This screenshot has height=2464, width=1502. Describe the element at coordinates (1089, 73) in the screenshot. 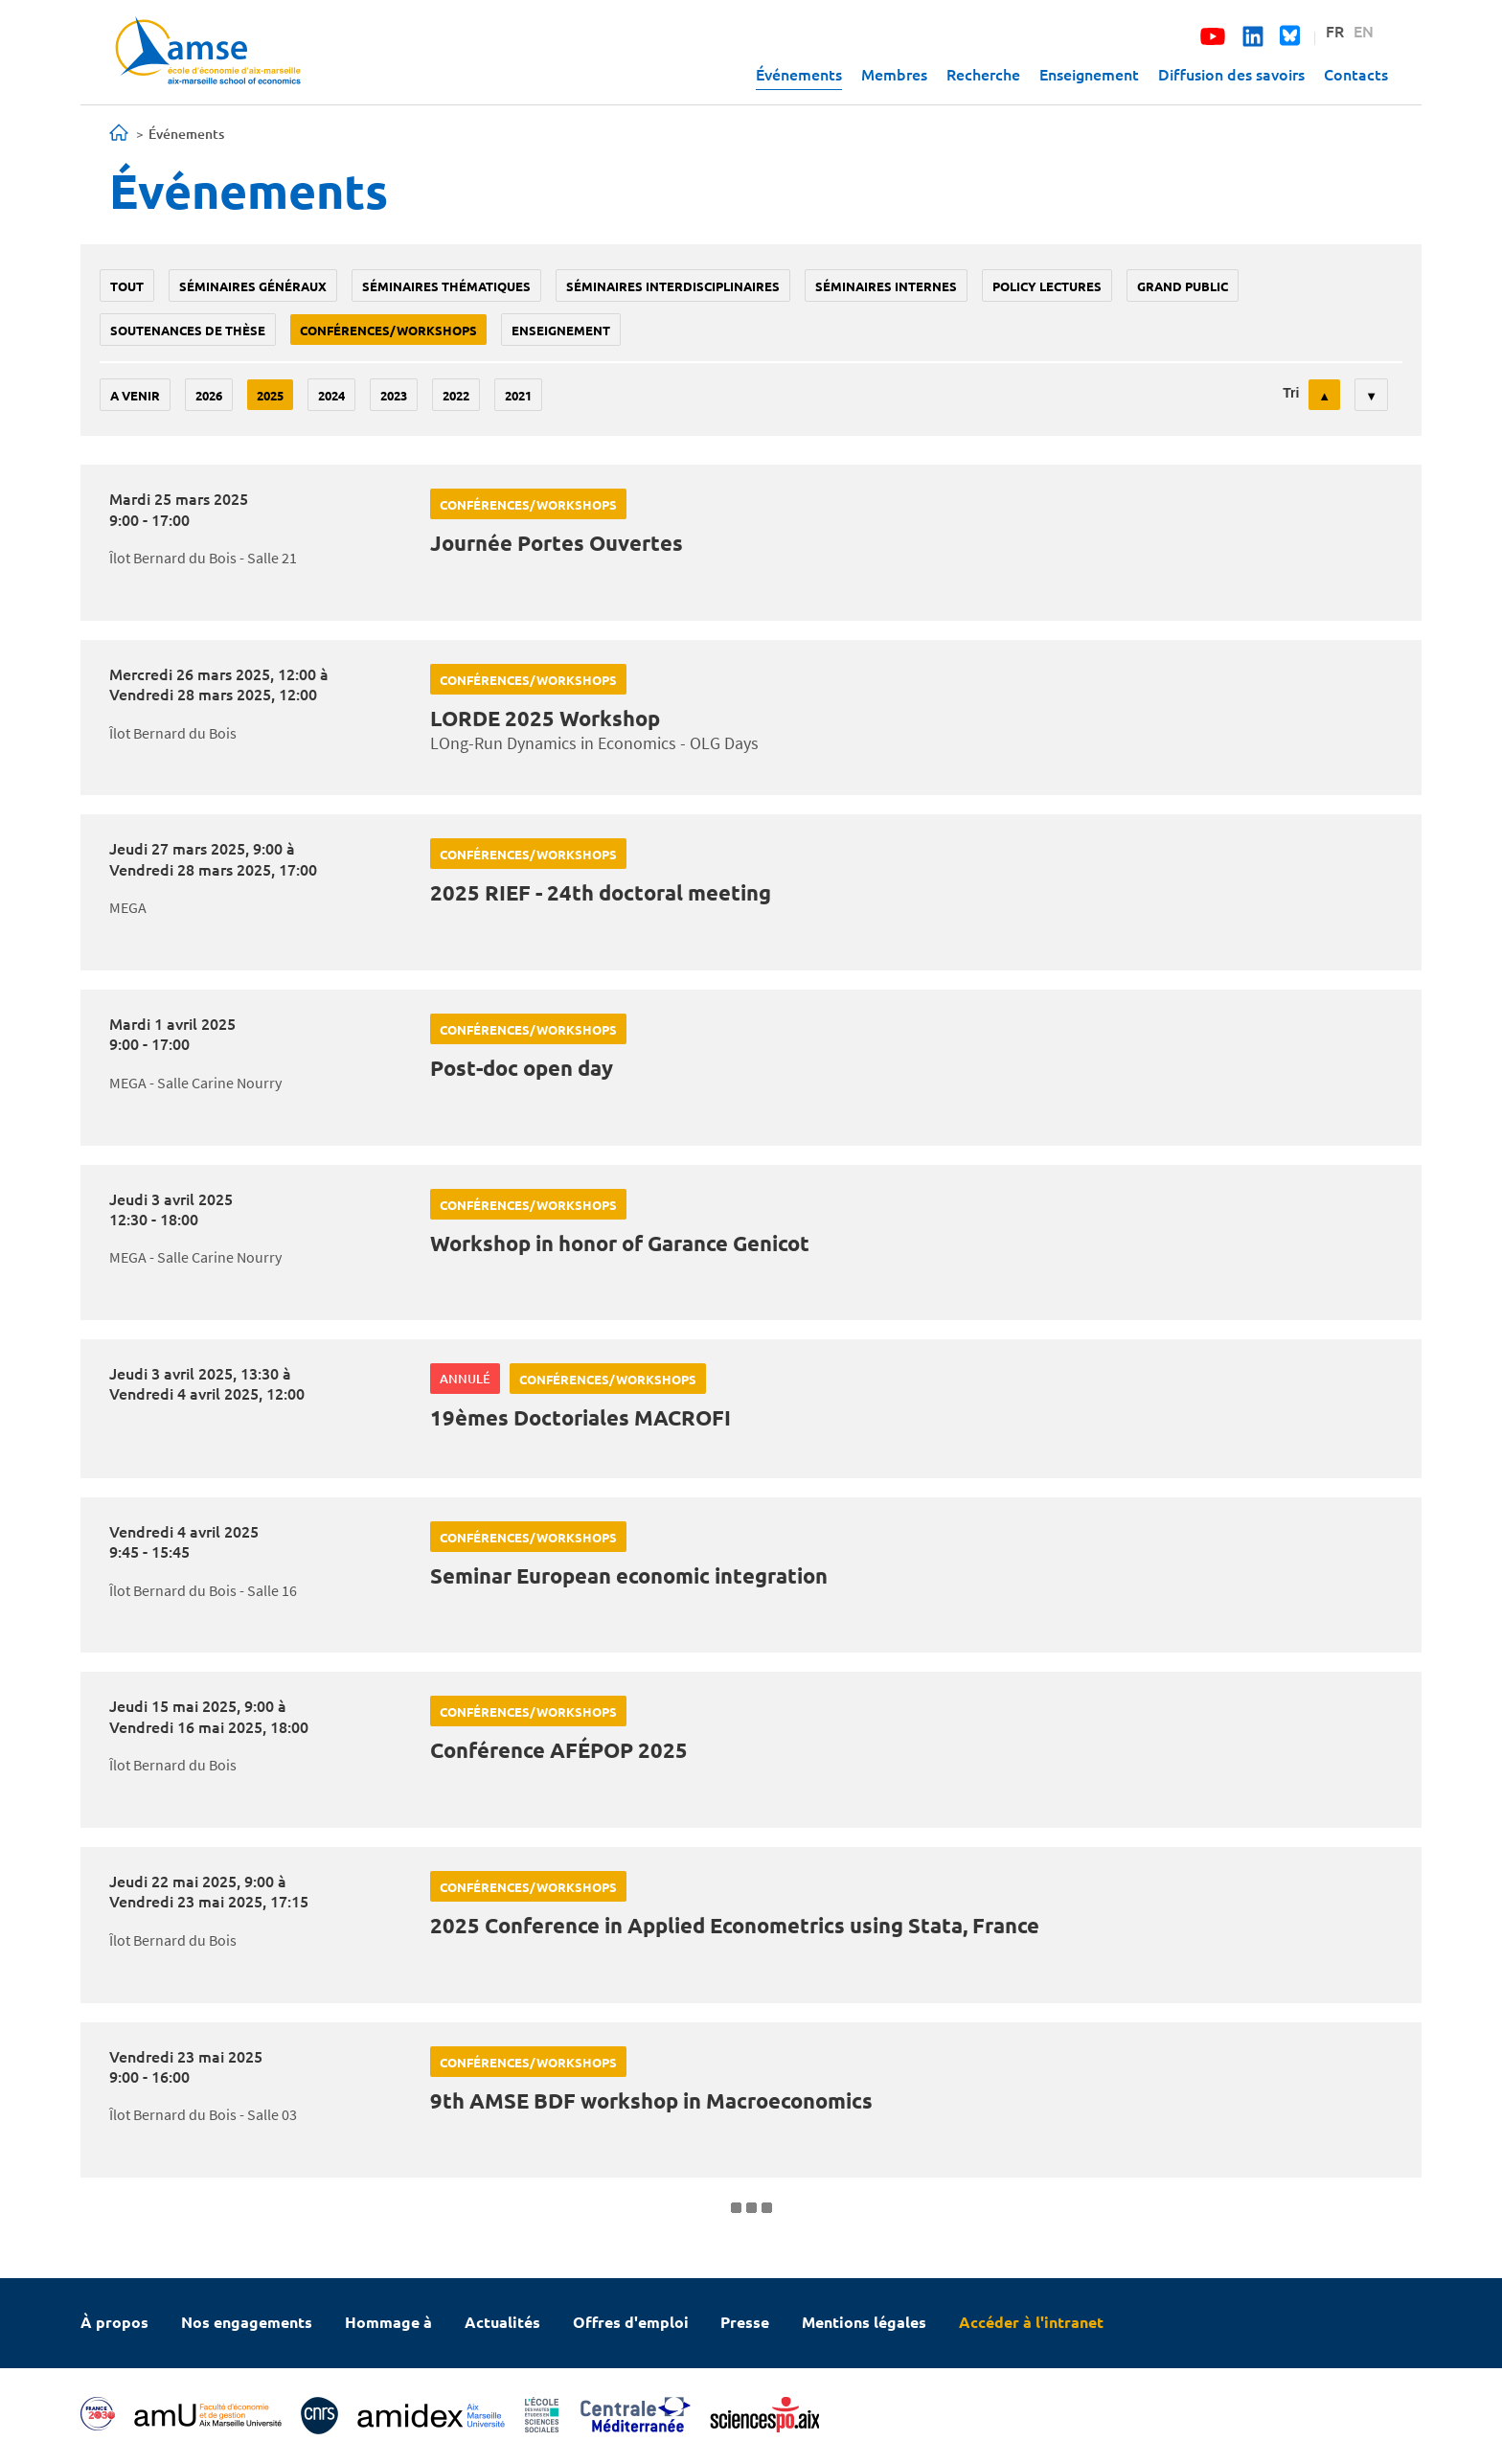

I see `Enseignement` at that location.